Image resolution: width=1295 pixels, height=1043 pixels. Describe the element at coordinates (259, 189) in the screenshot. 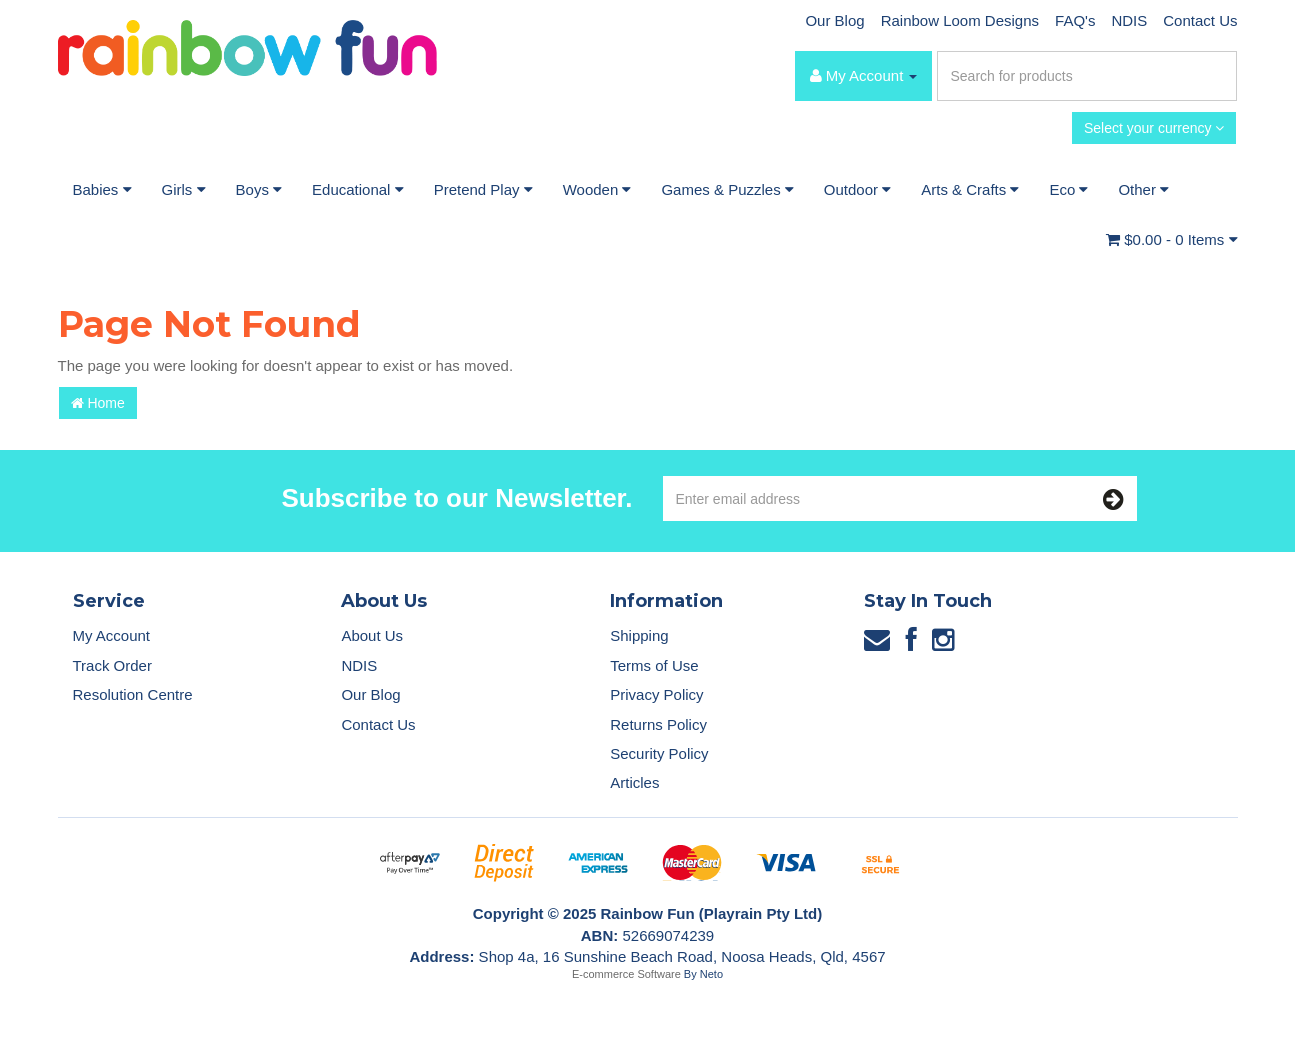

I see `Boys` at that location.